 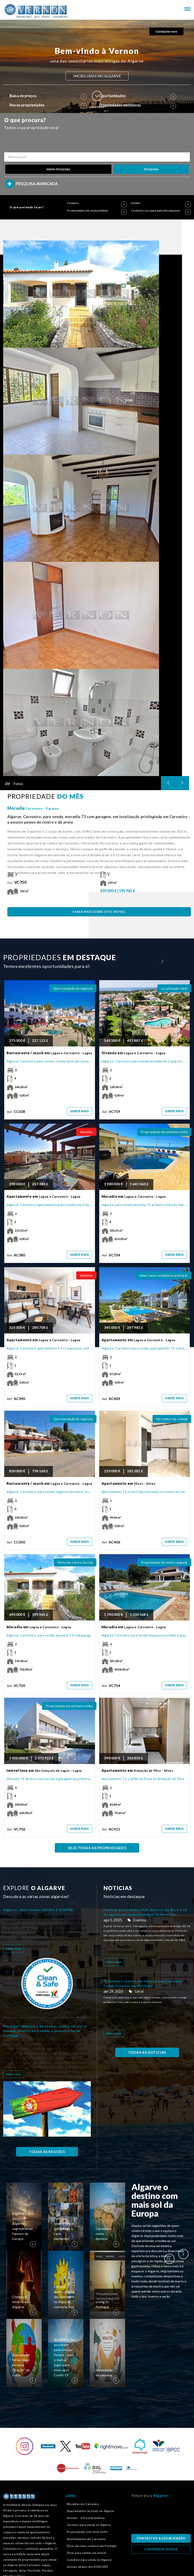 What do you see at coordinates (91, 2546) in the screenshot?
I see `Dicas de como comprar em Portugal` at bounding box center [91, 2546].